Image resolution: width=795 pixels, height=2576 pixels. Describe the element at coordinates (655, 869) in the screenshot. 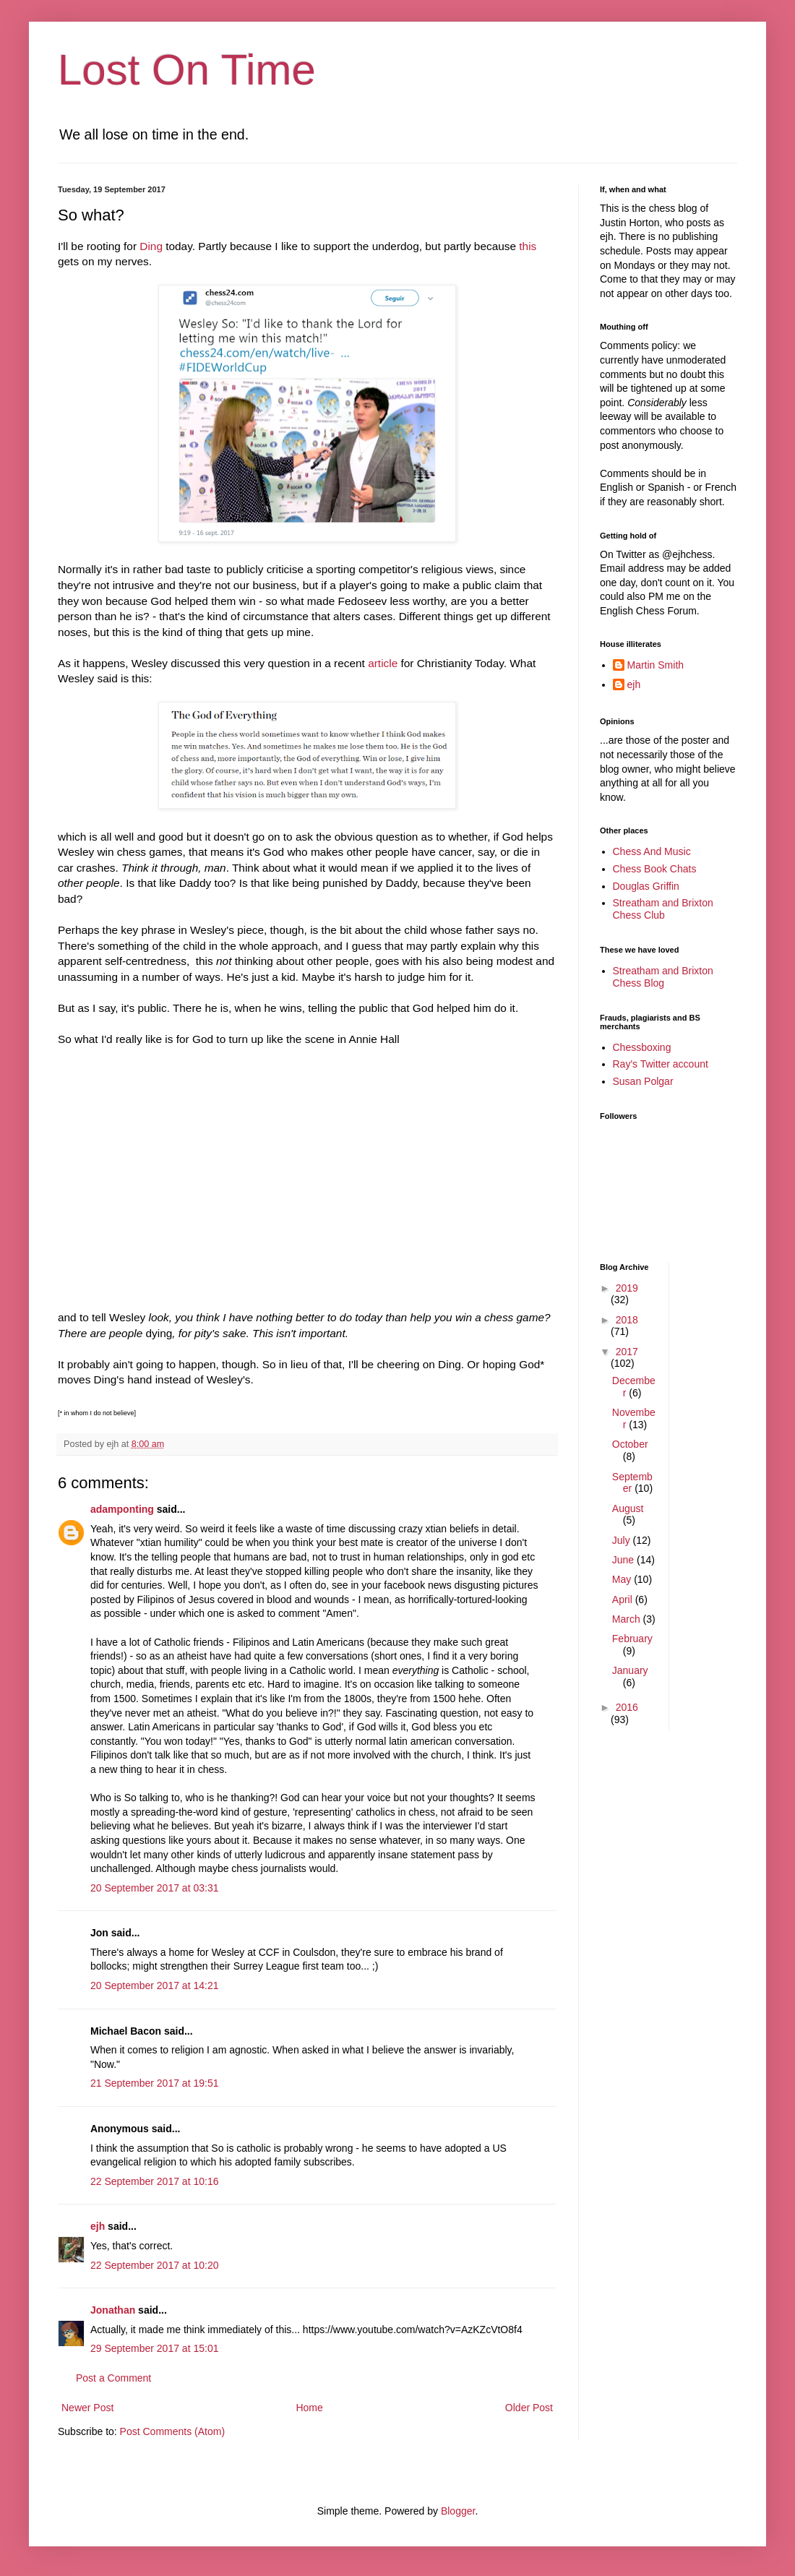

I see `Chess Book Chats` at that location.